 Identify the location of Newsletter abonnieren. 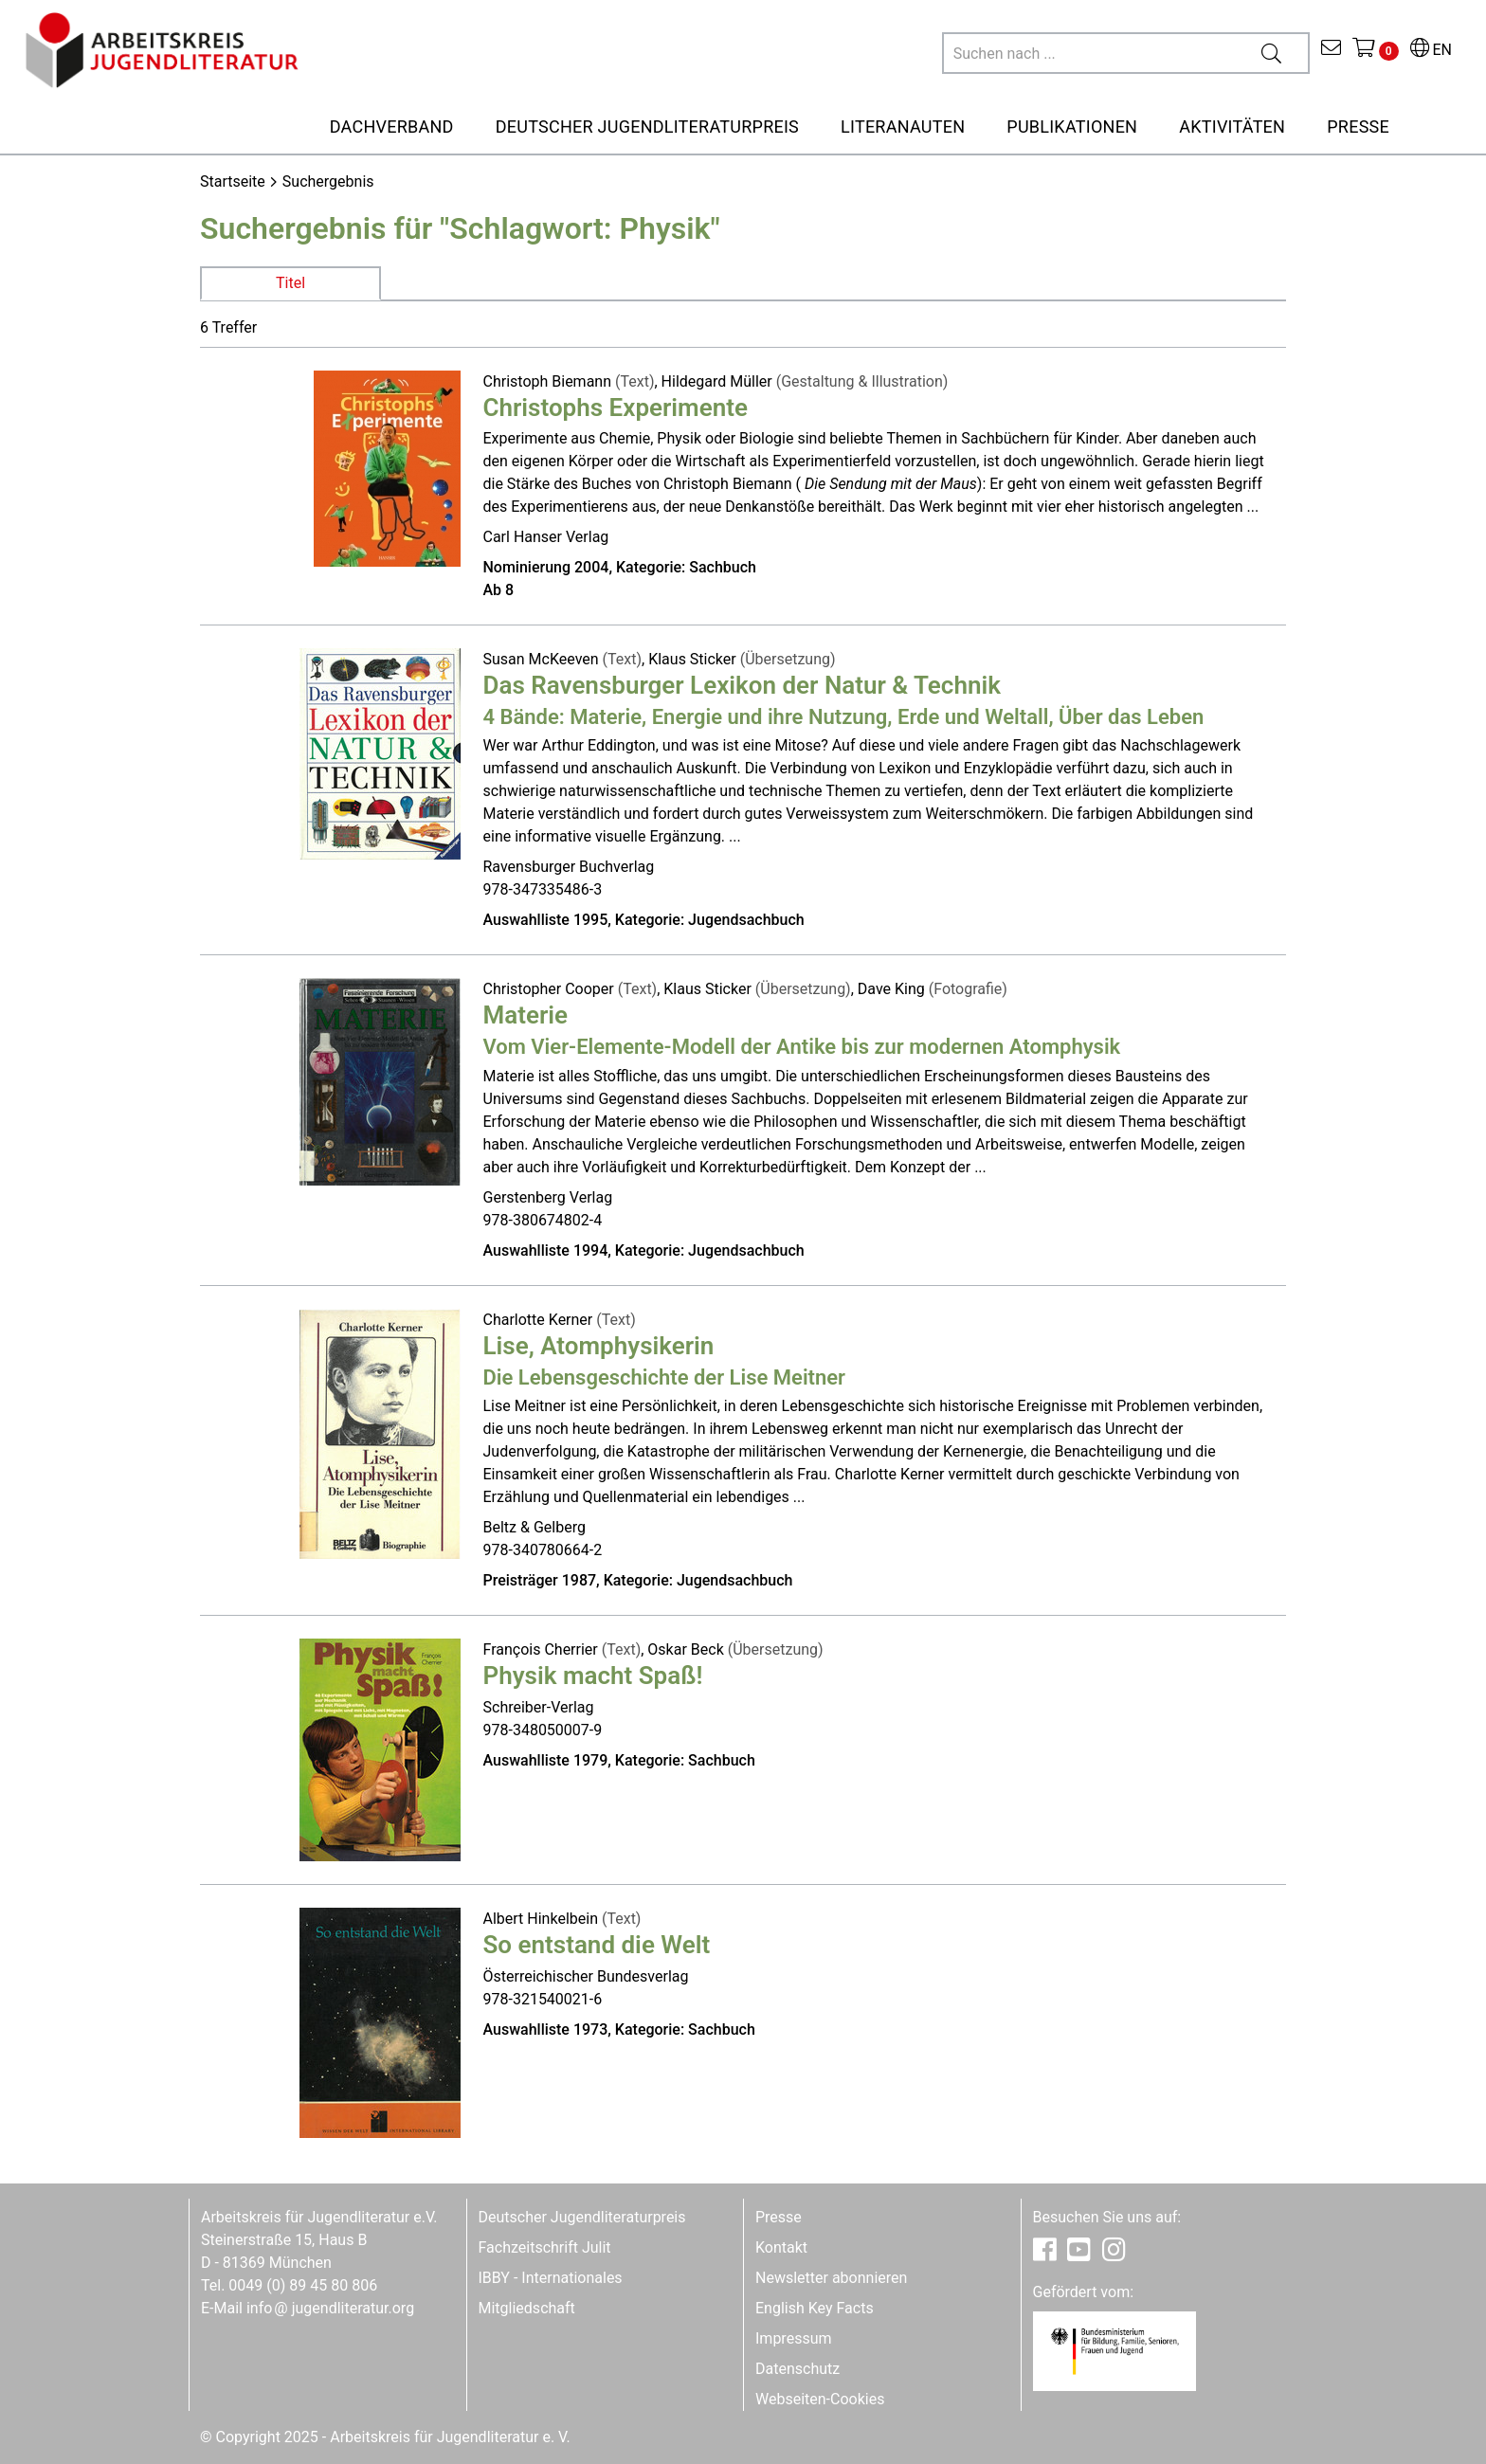
(831, 2278).